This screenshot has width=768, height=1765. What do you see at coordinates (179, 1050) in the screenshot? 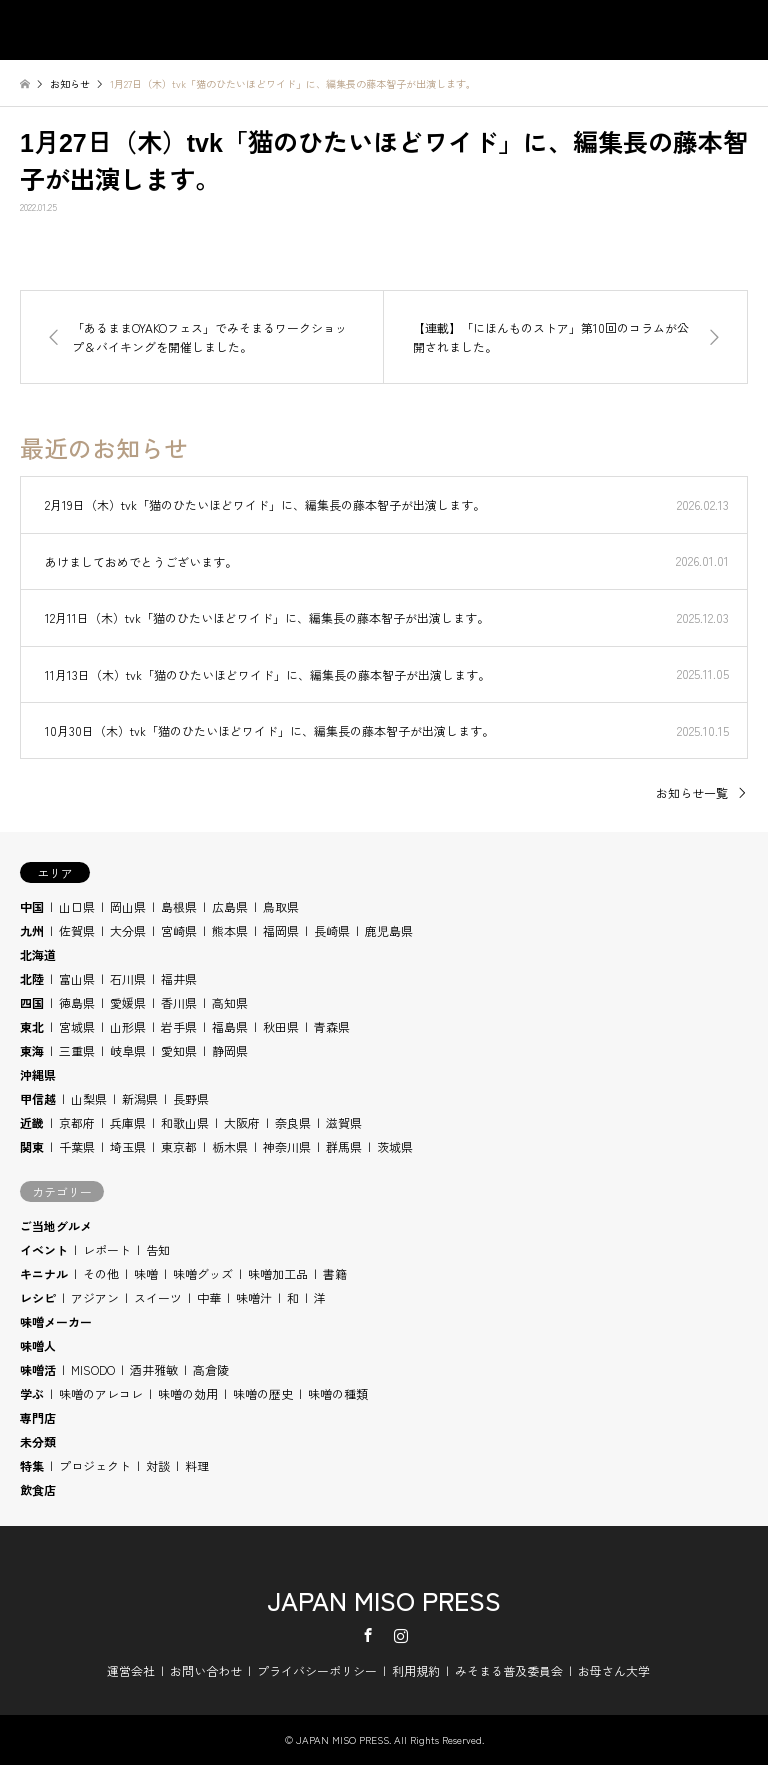
I see `愛知県` at bounding box center [179, 1050].